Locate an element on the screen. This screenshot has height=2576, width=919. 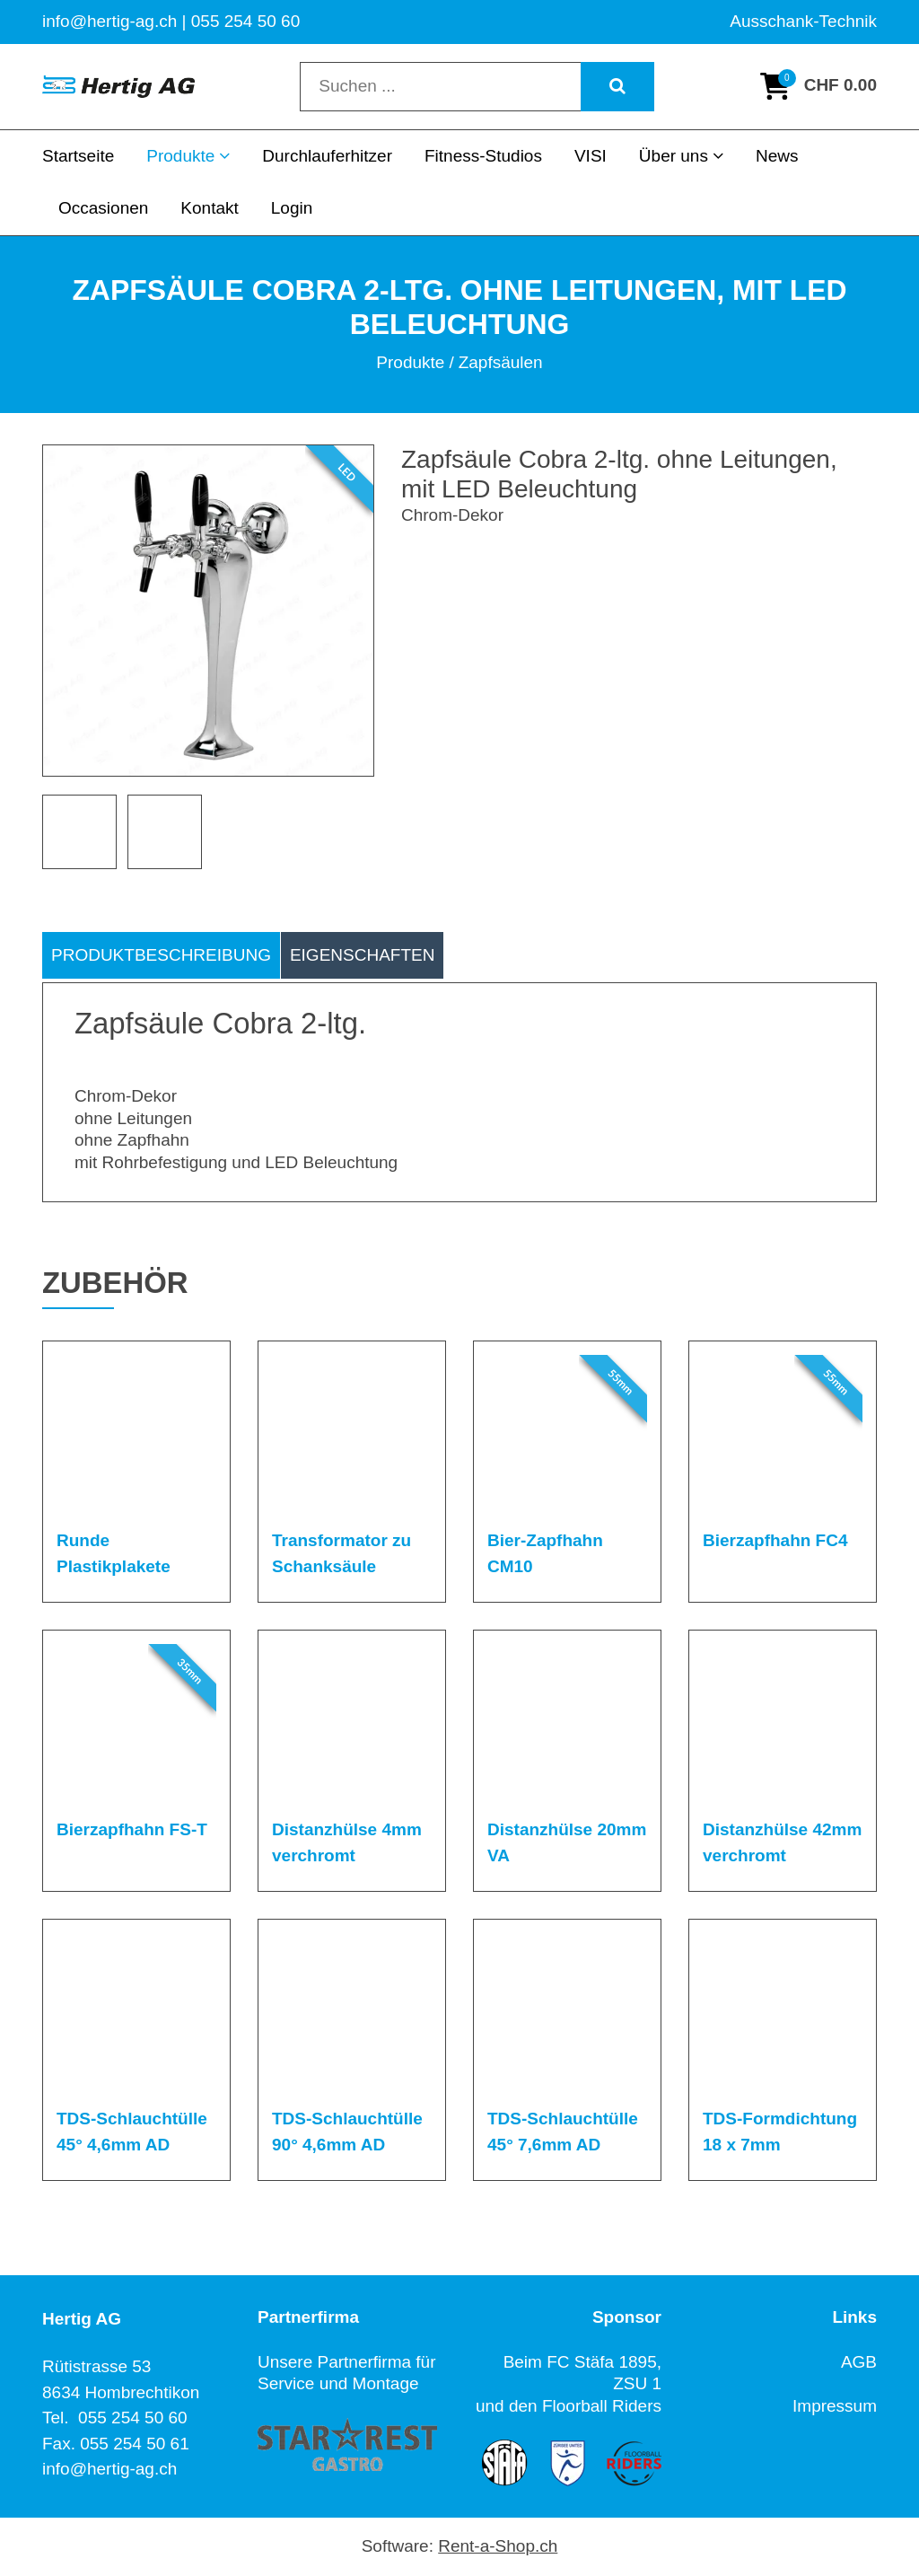
Startseite is located at coordinates (78, 155).